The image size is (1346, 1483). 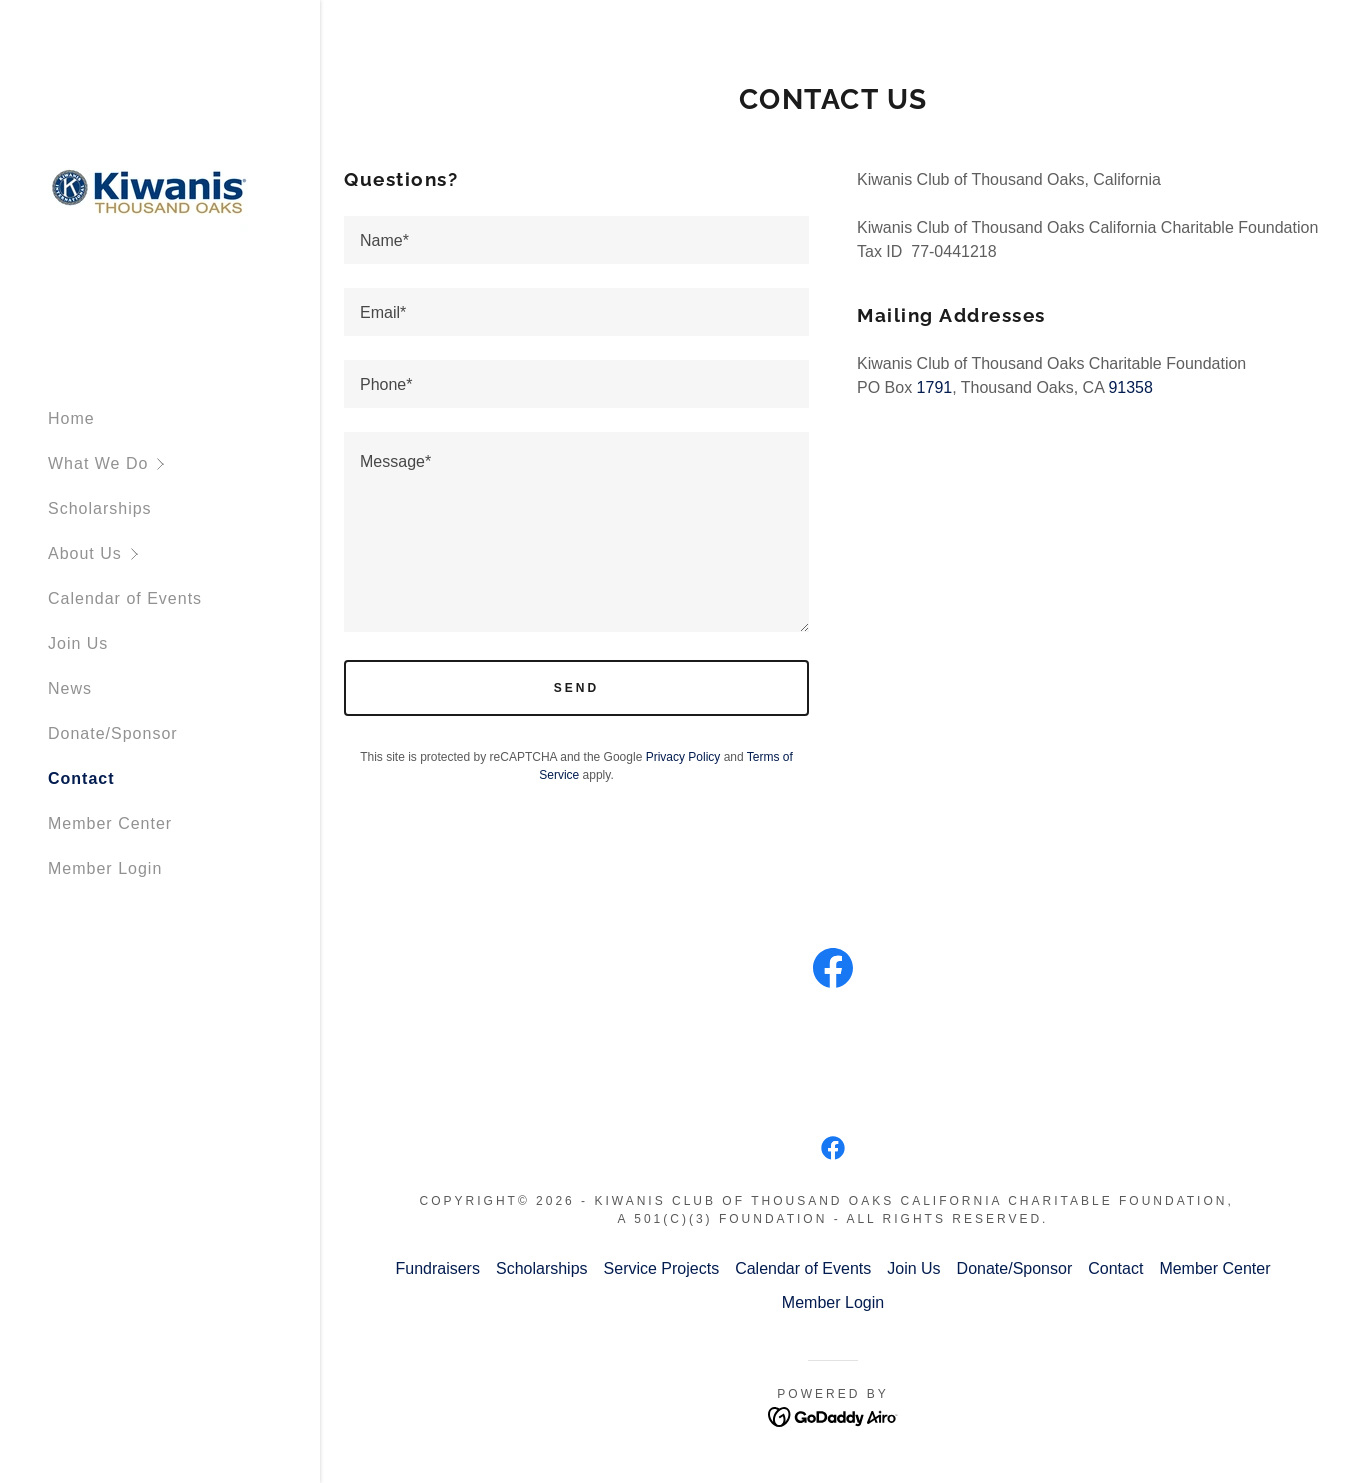 I want to click on Privacy Policy [link], so click(x=683, y=757).